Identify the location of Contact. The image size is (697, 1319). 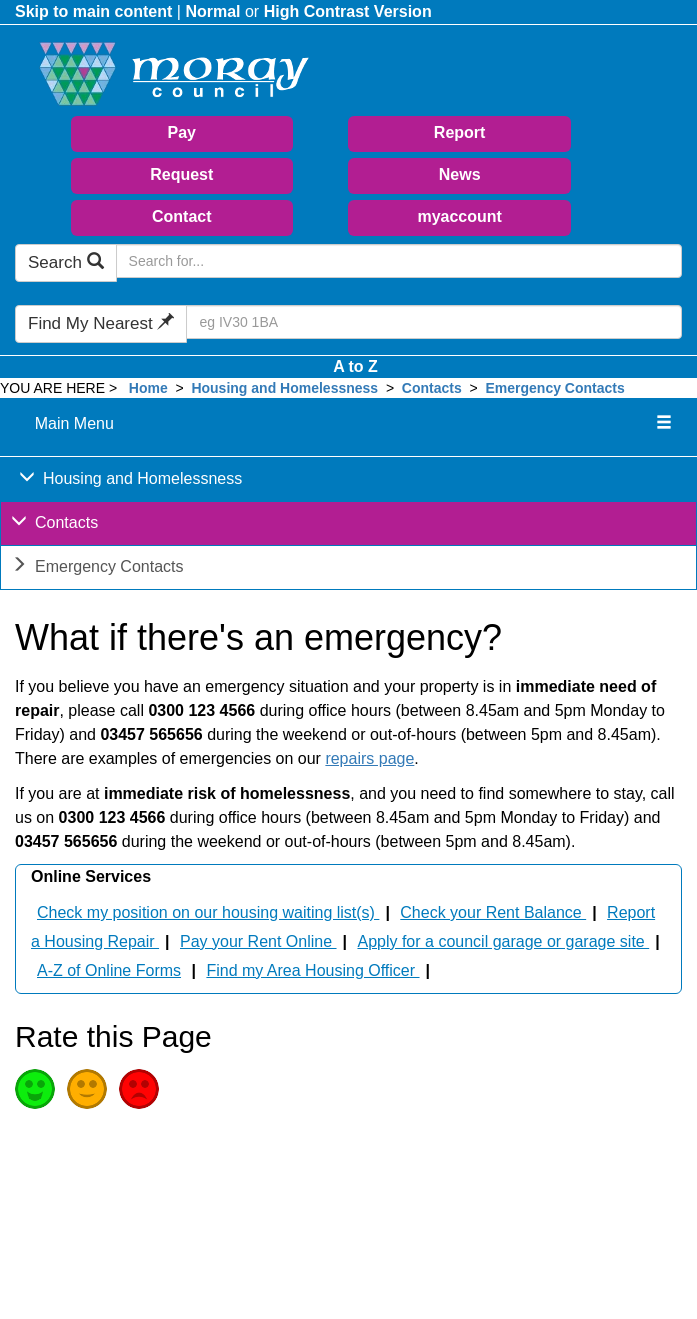
(182, 216).